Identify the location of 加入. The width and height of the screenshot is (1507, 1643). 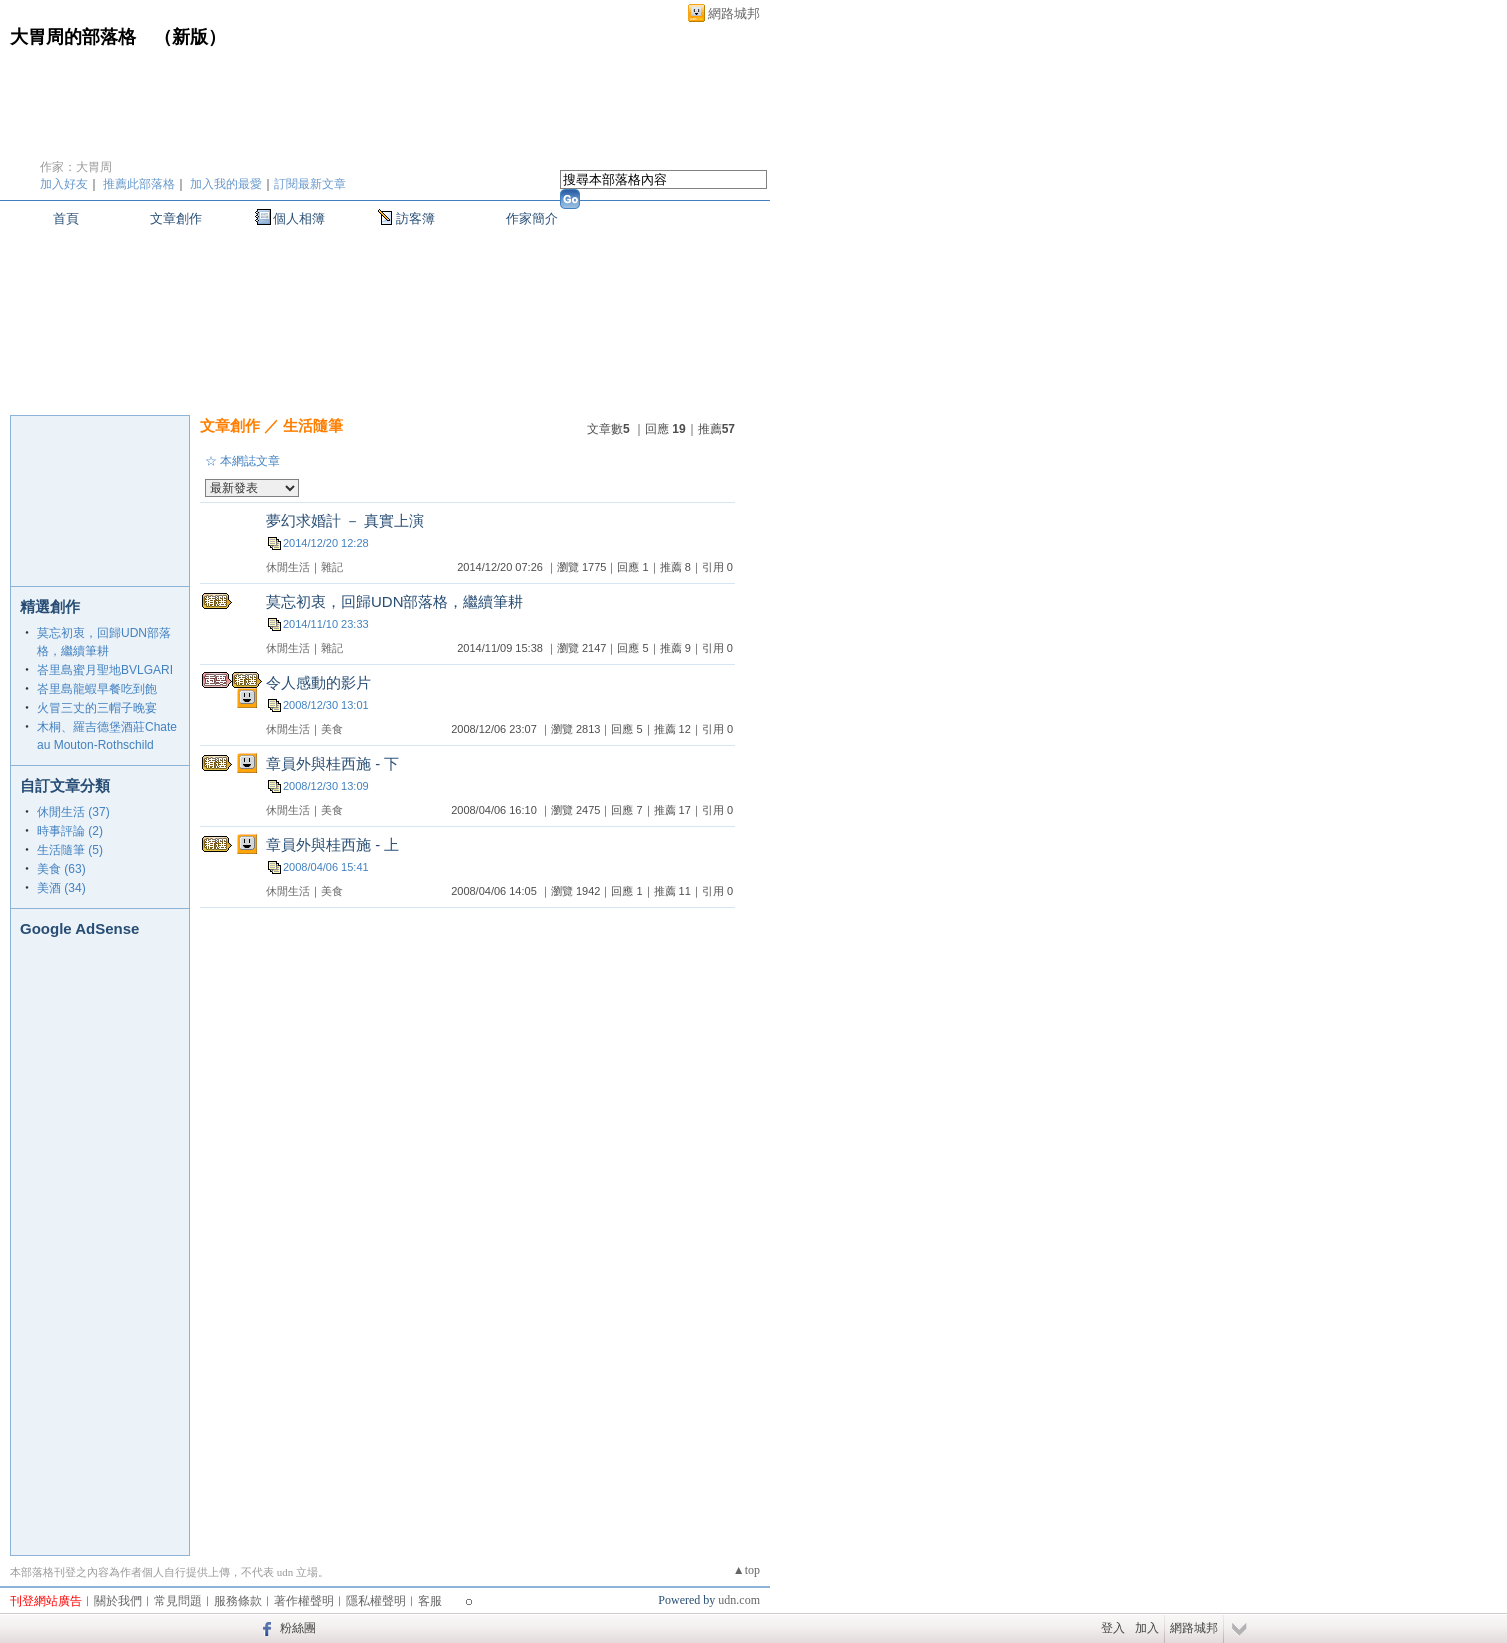
(1147, 1628).